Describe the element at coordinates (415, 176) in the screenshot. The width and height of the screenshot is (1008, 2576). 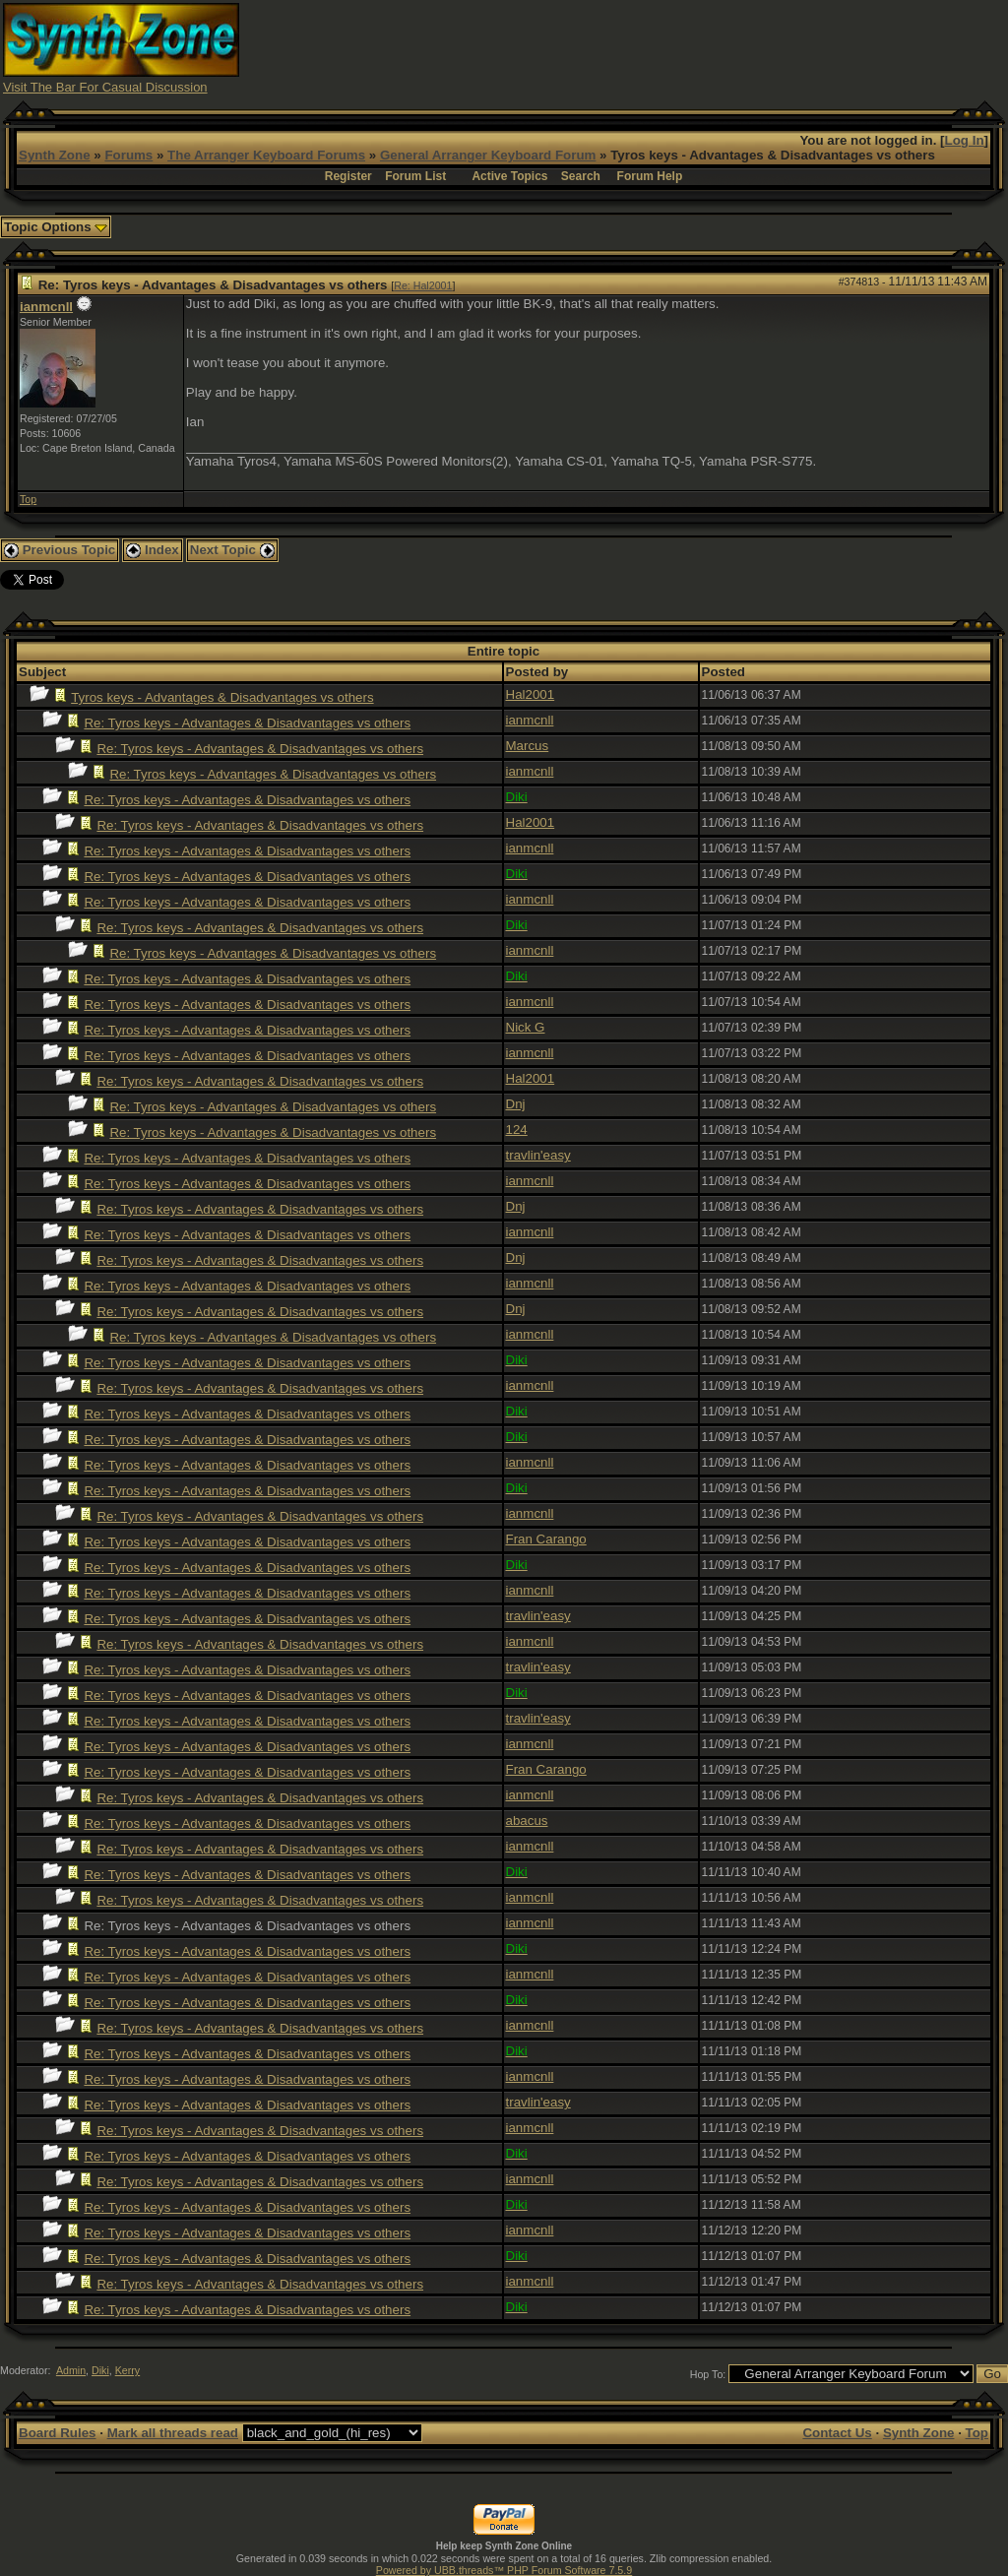
I see `Forum List` at that location.